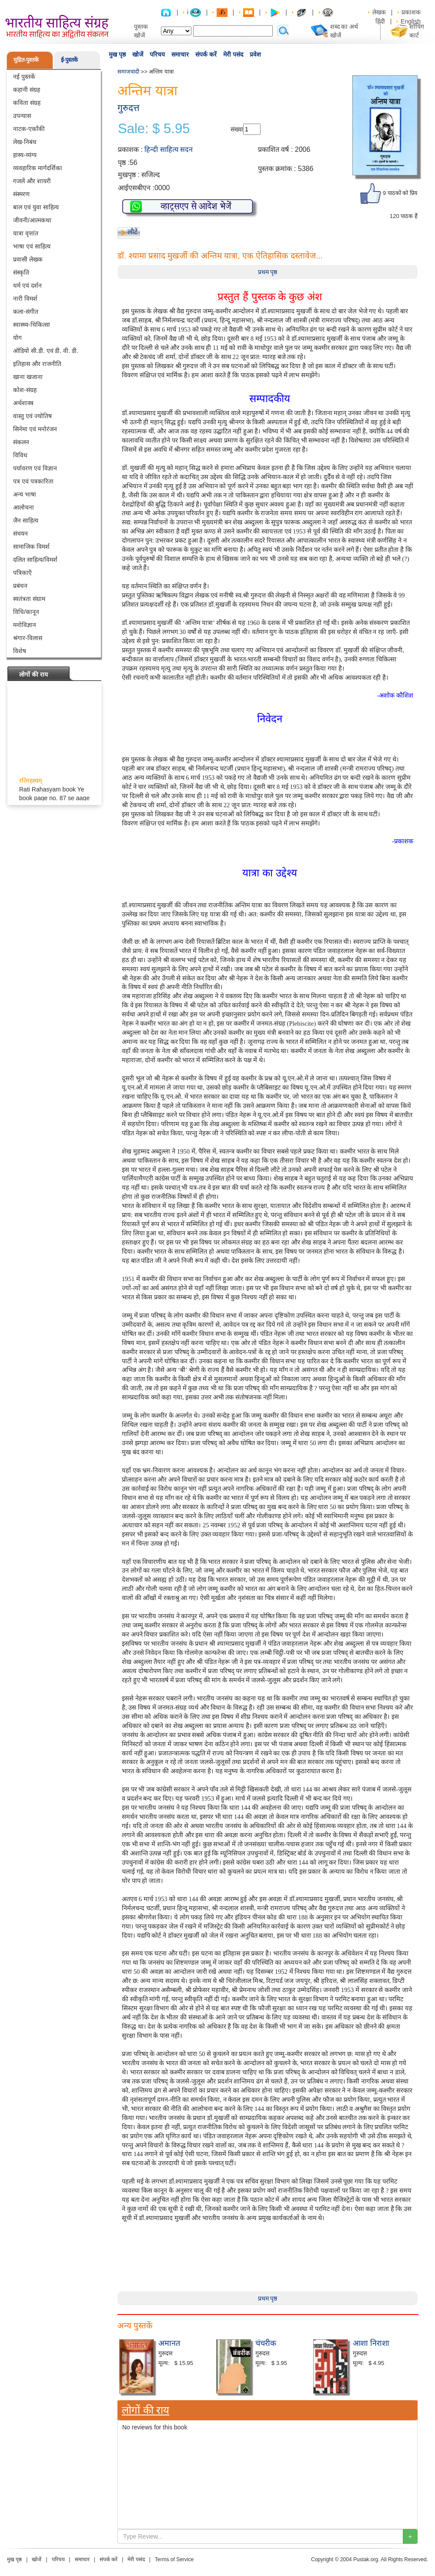  What do you see at coordinates (28, 259) in the screenshot?
I see `प्रवासी लेखक` at bounding box center [28, 259].